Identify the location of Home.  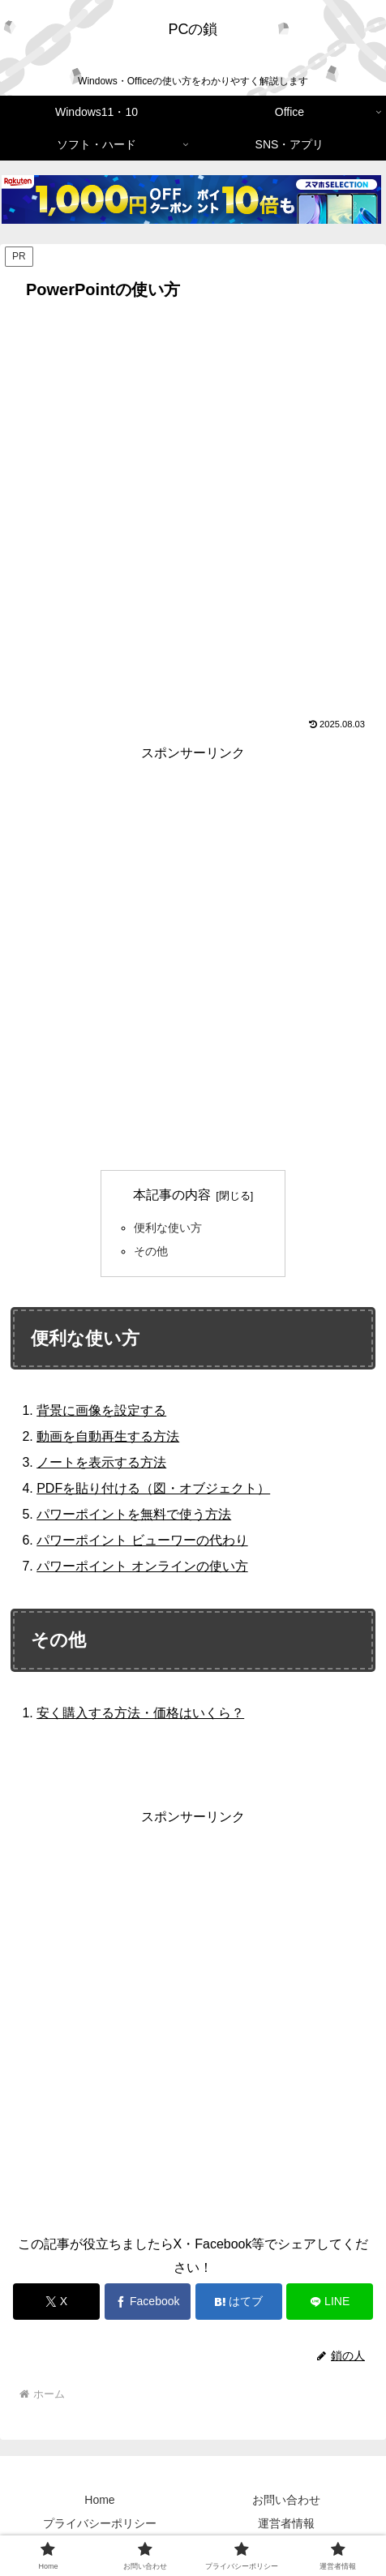
(99, 2499).